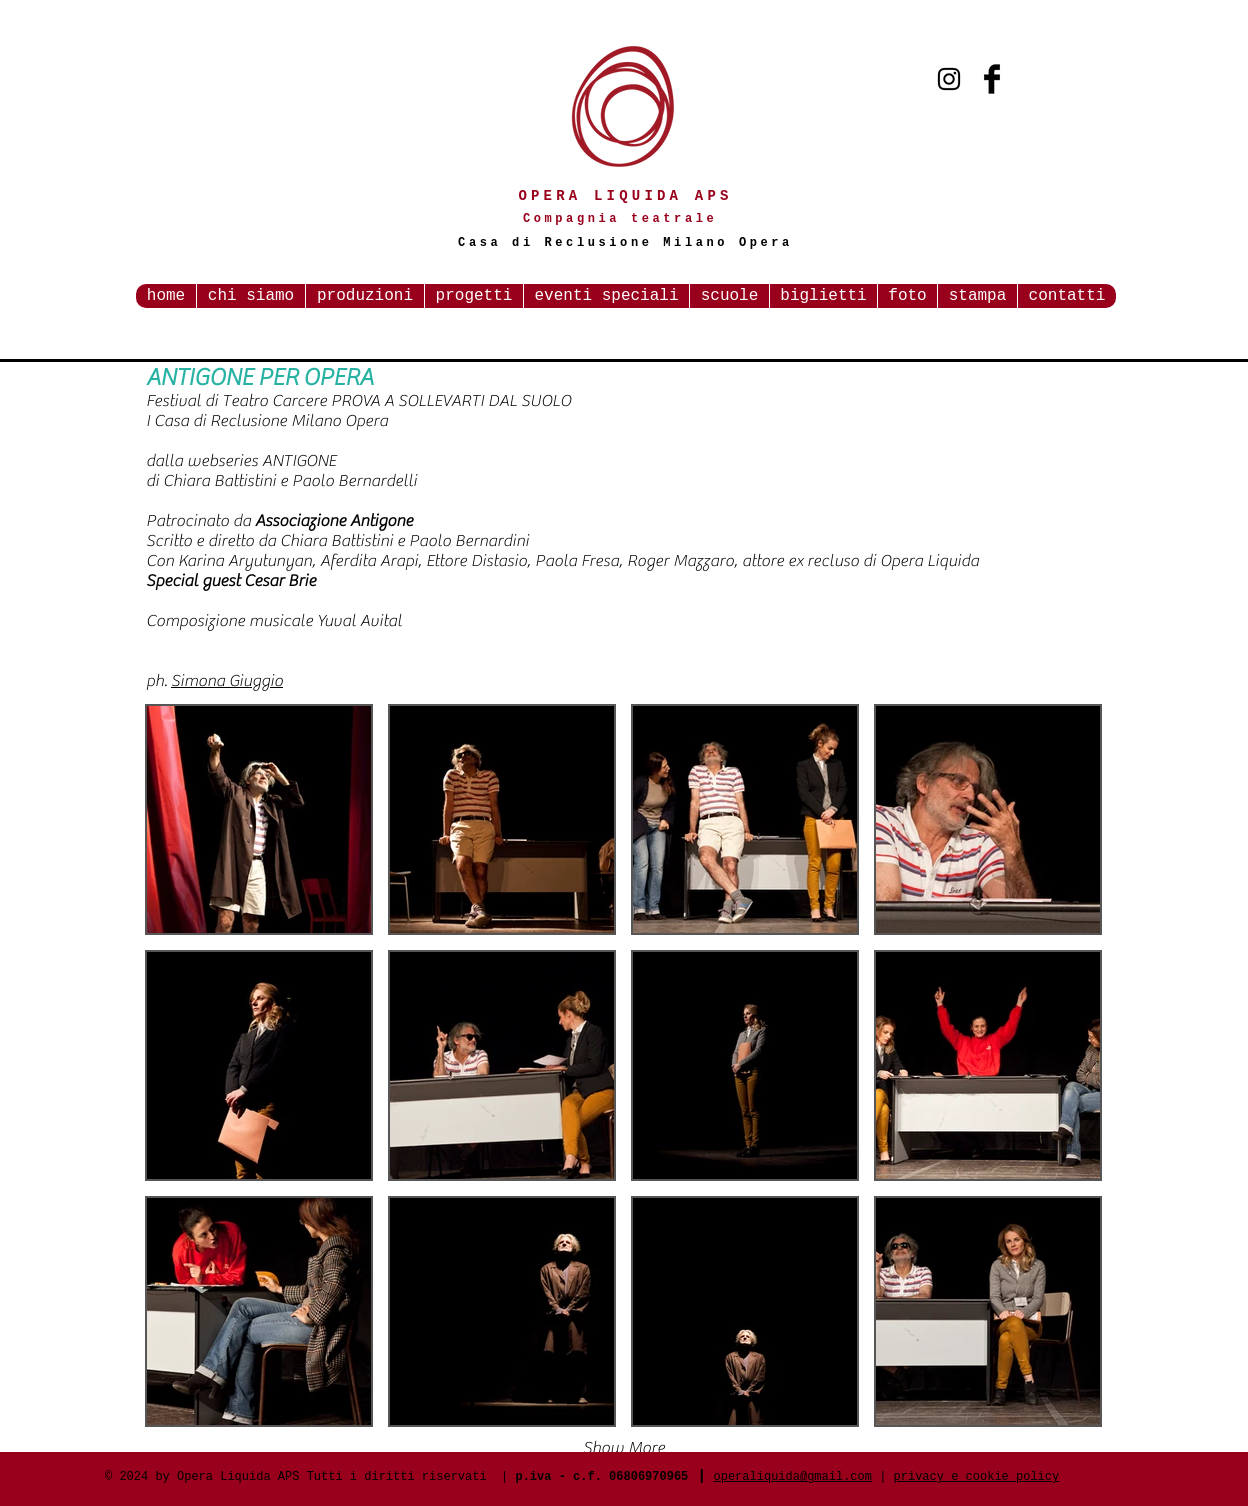 The height and width of the screenshot is (1506, 1248). Describe the element at coordinates (227, 681) in the screenshot. I see `Simona Giuggio` at that location.